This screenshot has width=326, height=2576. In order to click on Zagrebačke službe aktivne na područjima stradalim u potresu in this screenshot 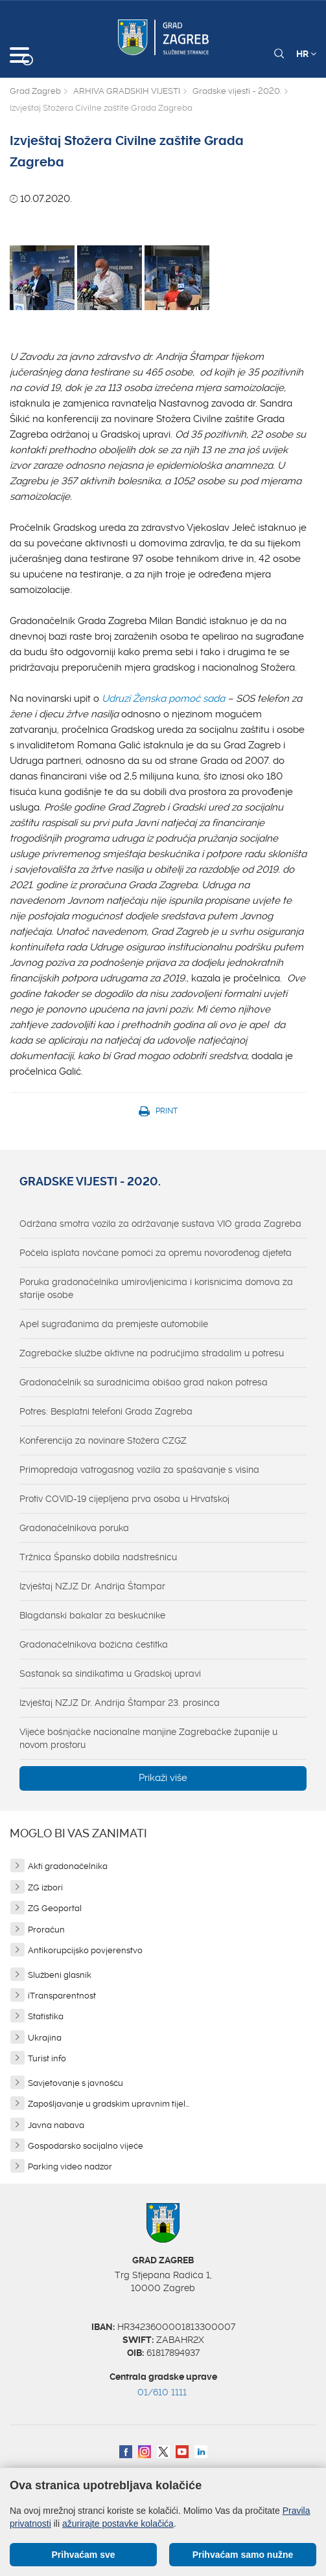, I will do `click(151, 1353)`.